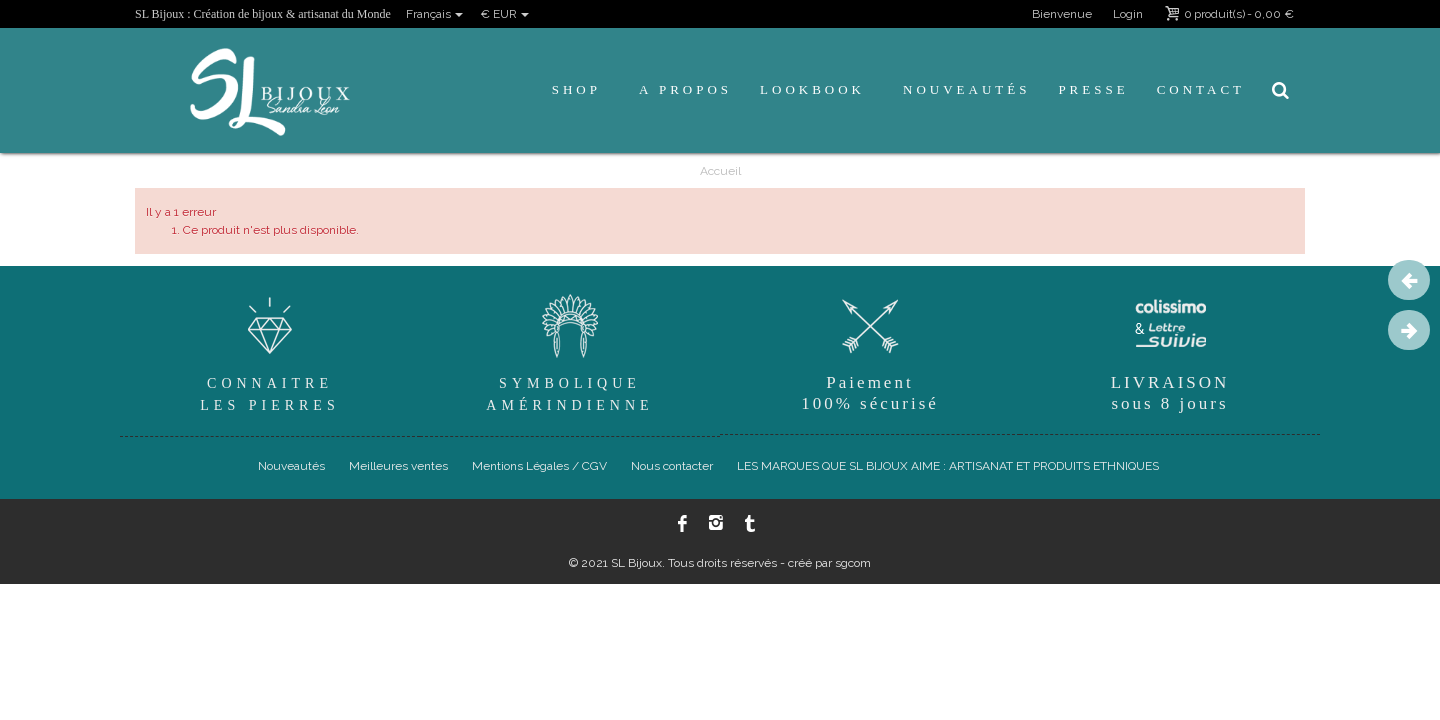  Describe the element at coordinates (1201, 89) in the screenshot. I see `Contact` at that location.